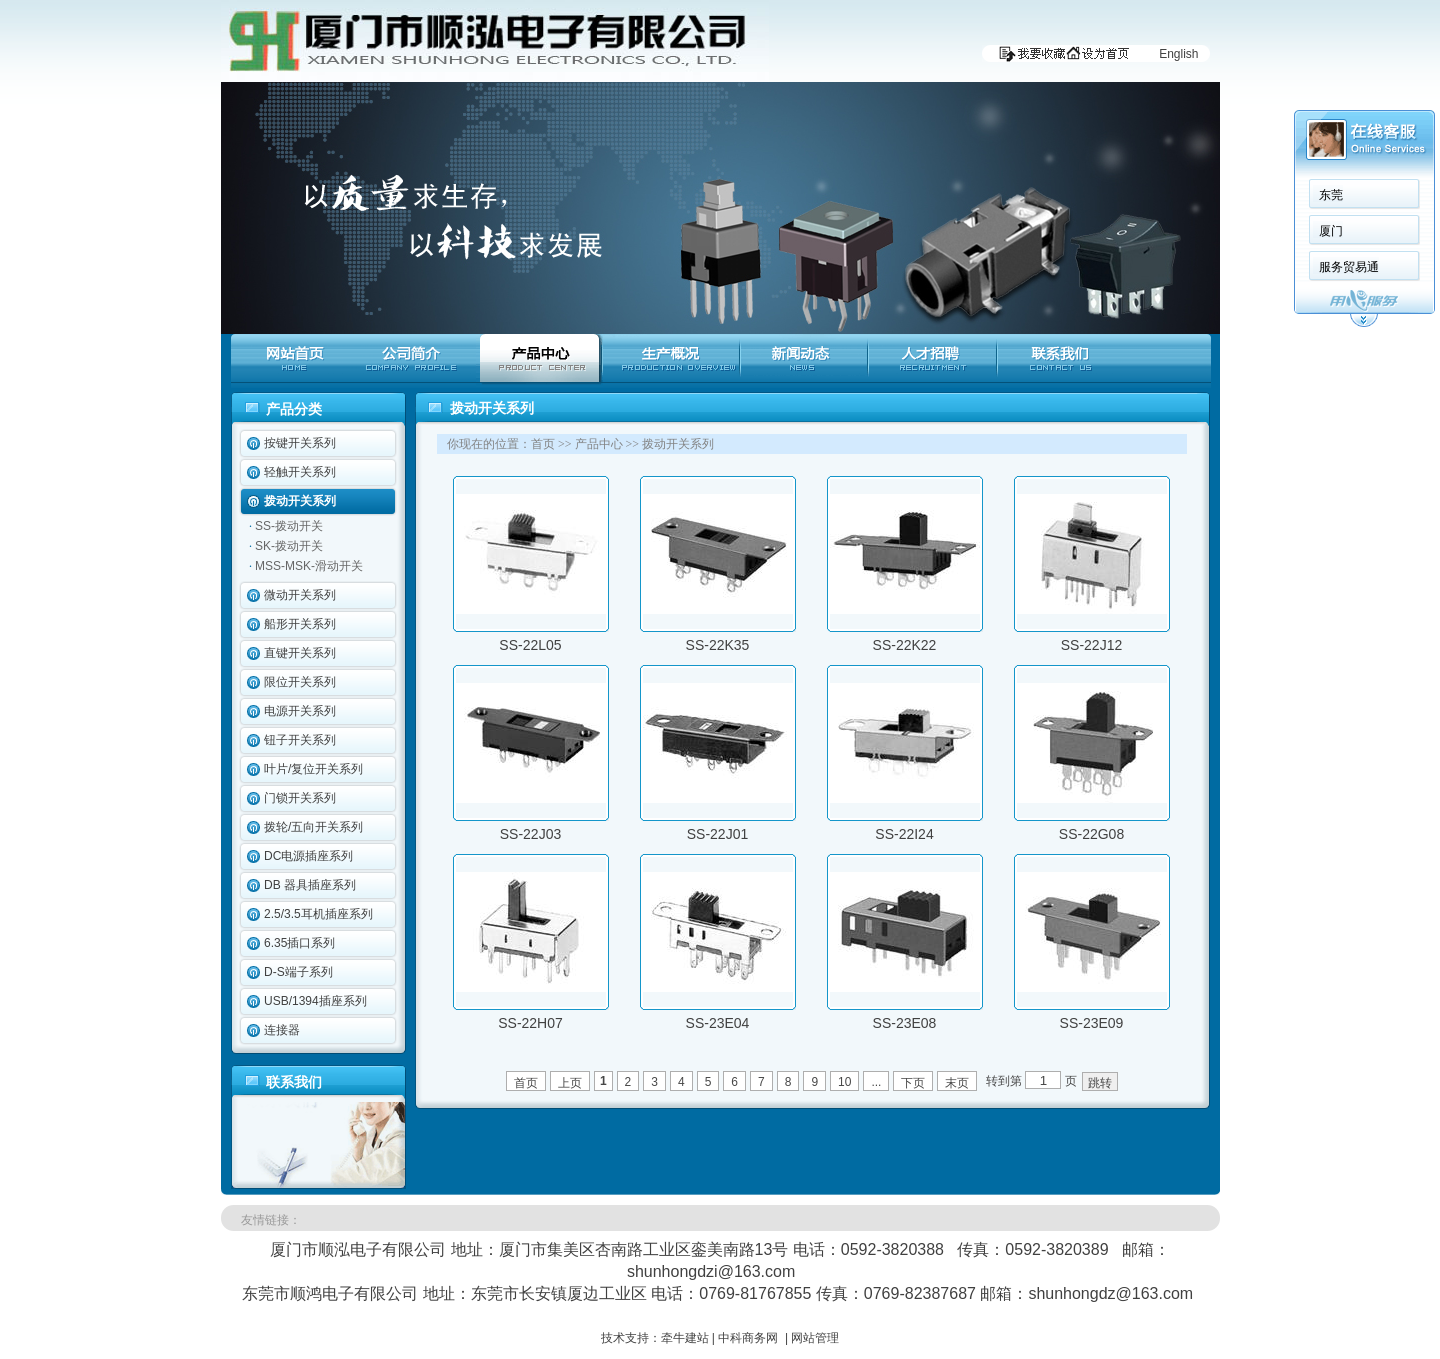 The image size is (1440, 1359). I want to click on 下页, so click(913, 1083).